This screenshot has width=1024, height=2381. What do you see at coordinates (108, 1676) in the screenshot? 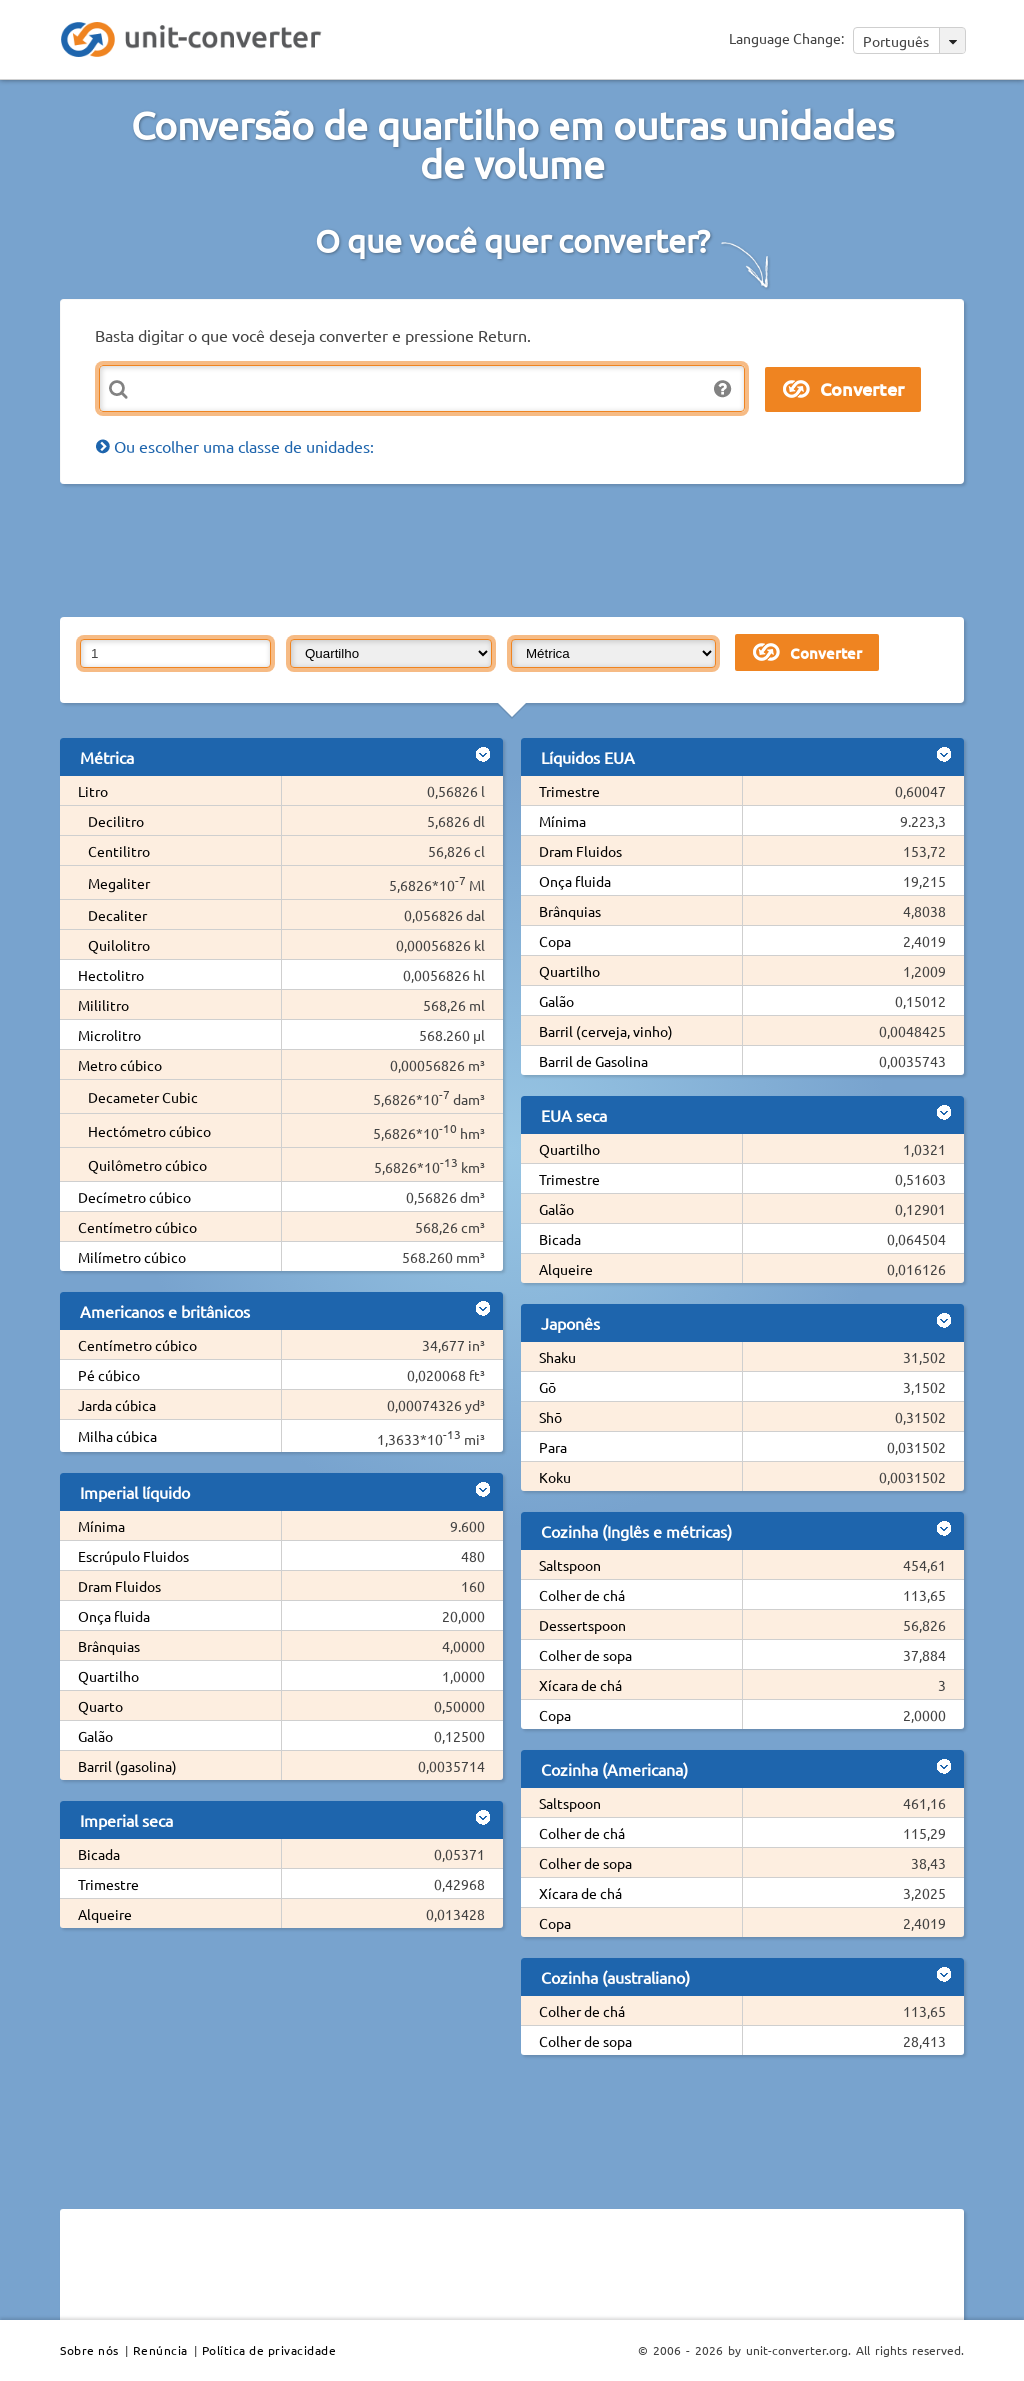
I see `Quartilho` at bounding box center [108, 1676].